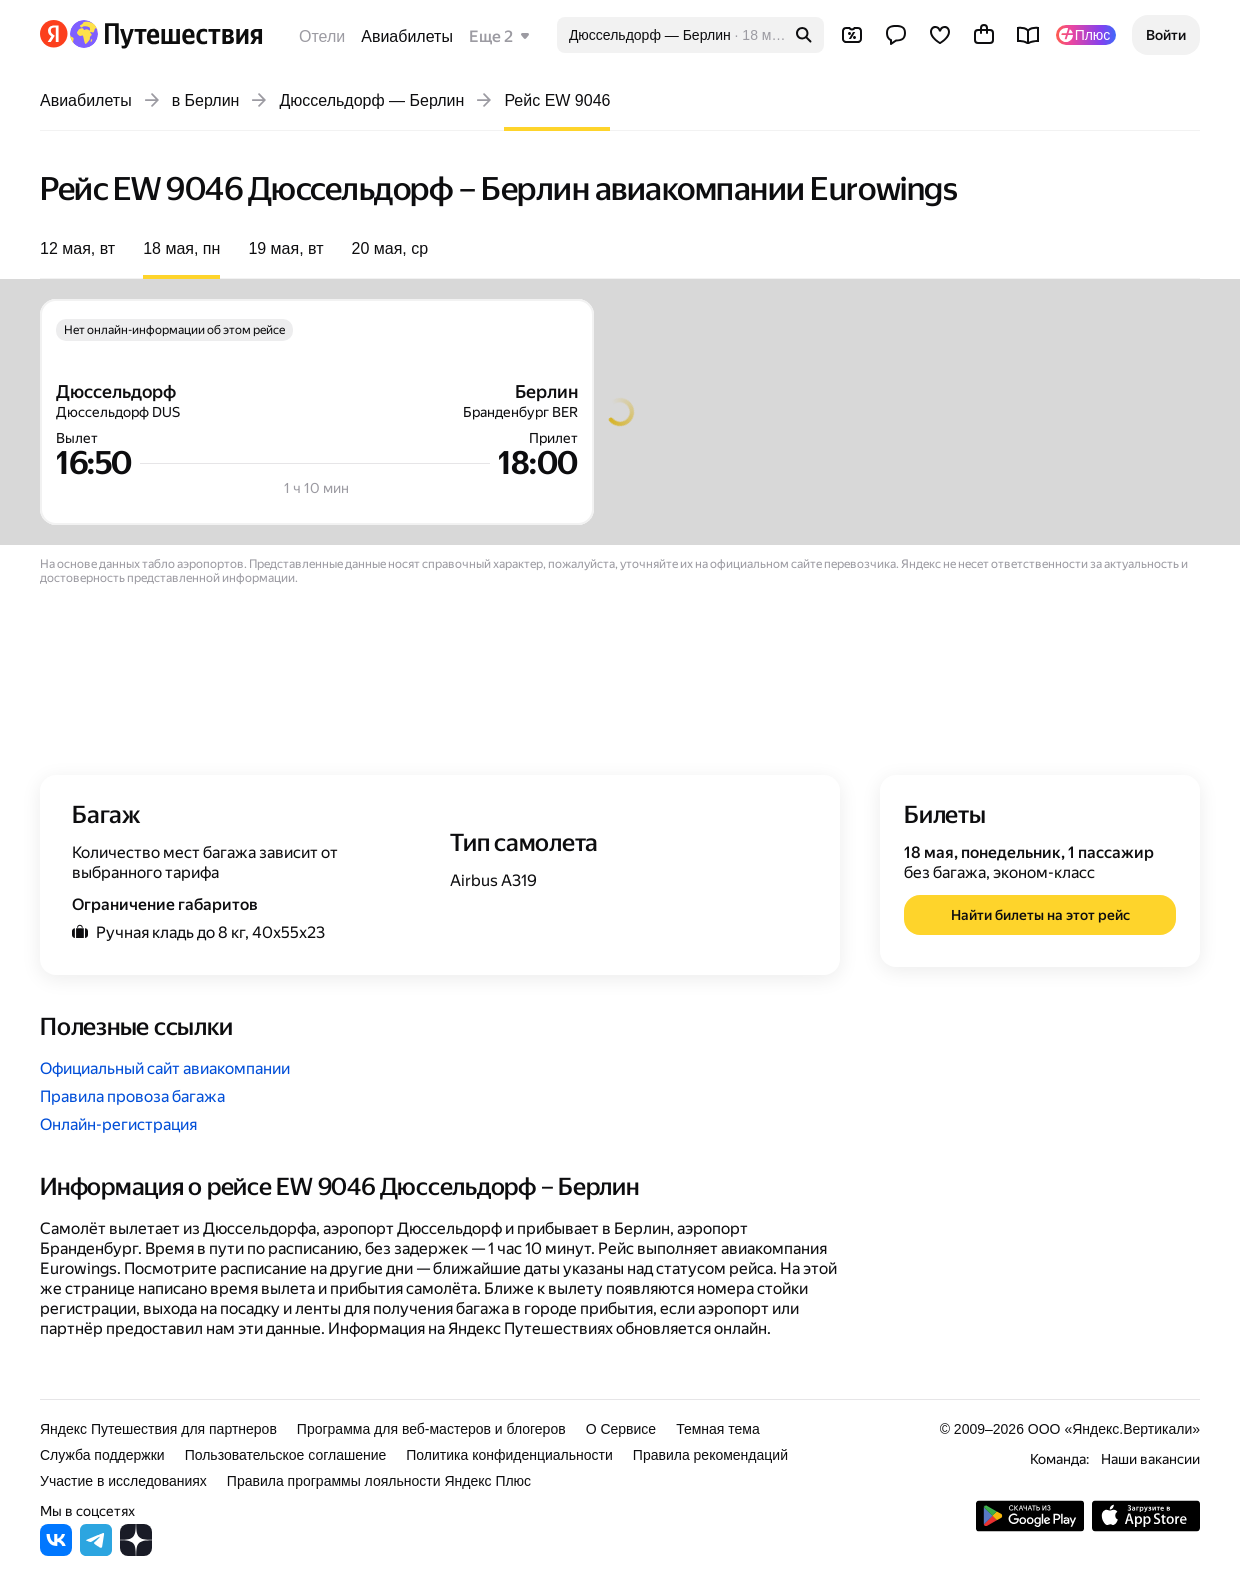 The width and height of the screenshot is (1240, 1584). Describe the element at coordinates (390, 248) in the screenshot. I see `20 мая, ср` at that location.